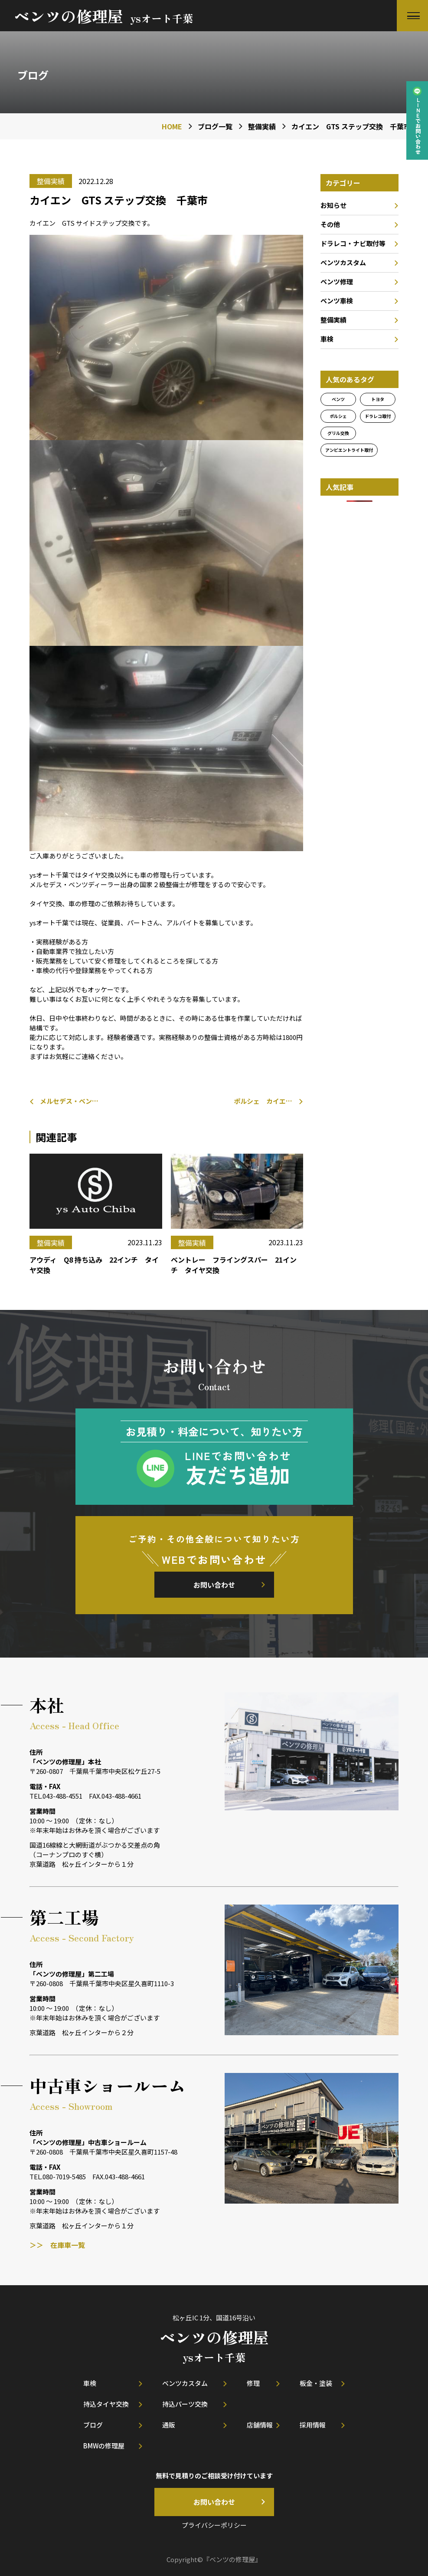 This screenshot has width=428, height=2576. What do you see at coordinates (377, 399) in the screenshot?
I see `トヨタ` at bounding box center [377, 399].